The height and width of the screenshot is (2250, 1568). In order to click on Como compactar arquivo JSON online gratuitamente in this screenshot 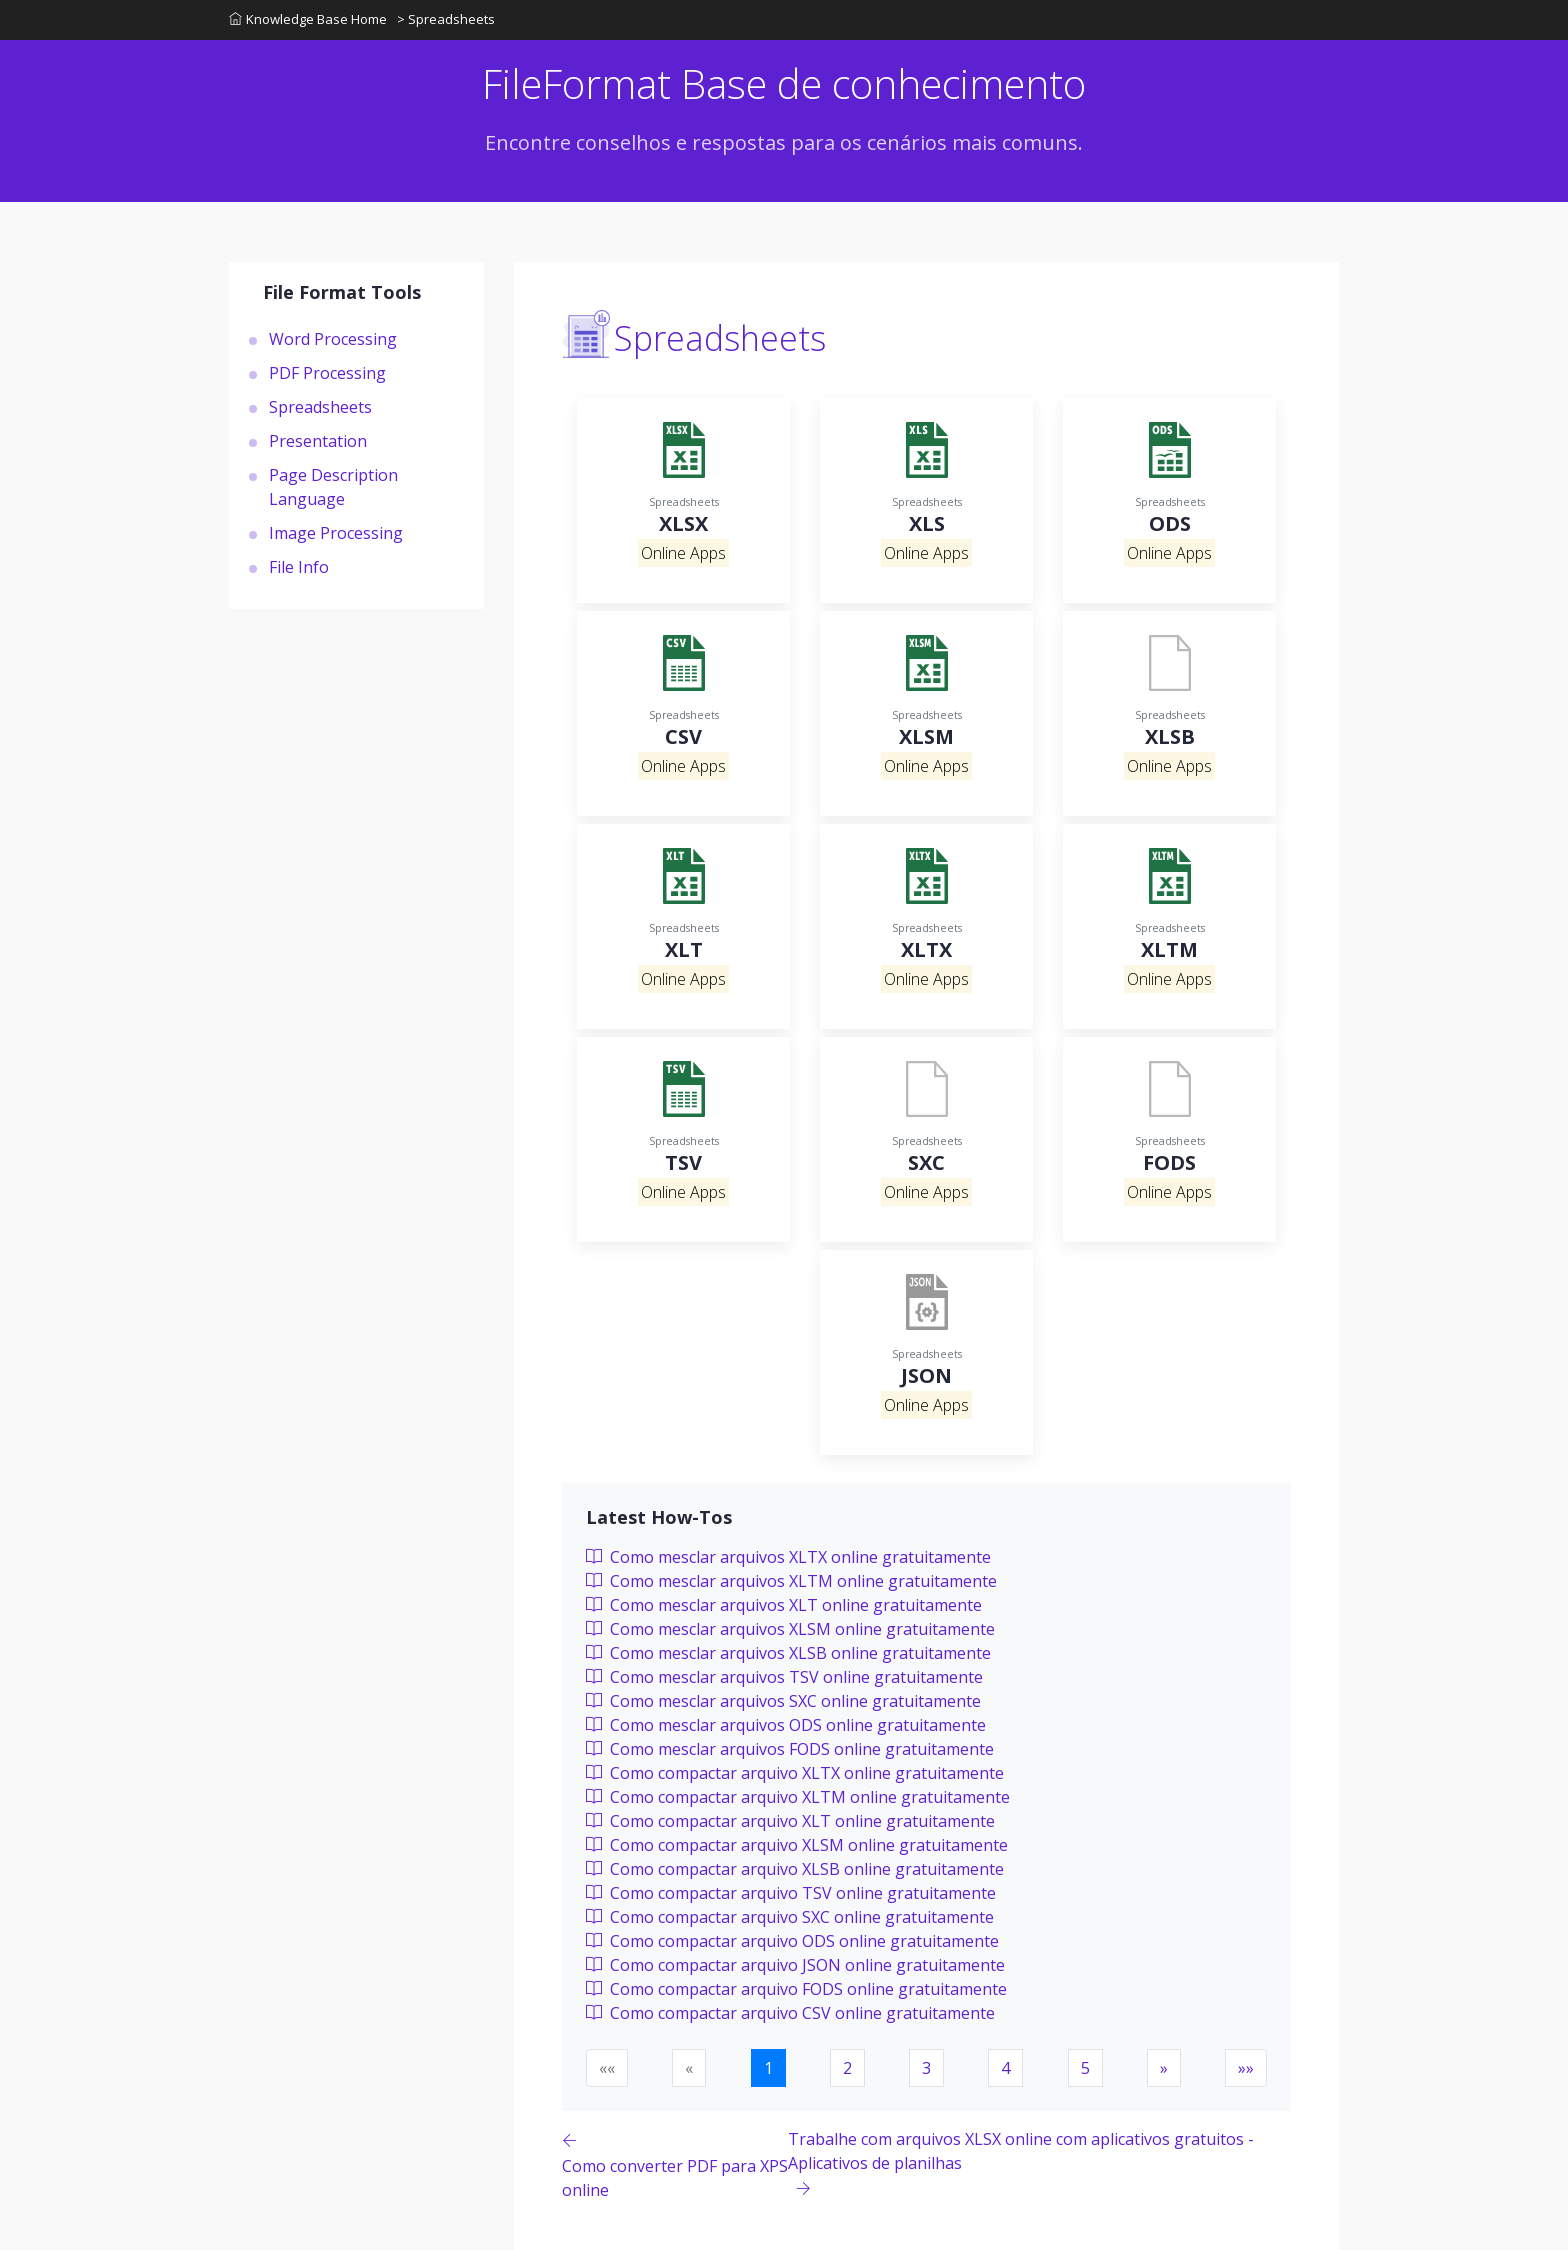, I will do `click(795, 1965)`.